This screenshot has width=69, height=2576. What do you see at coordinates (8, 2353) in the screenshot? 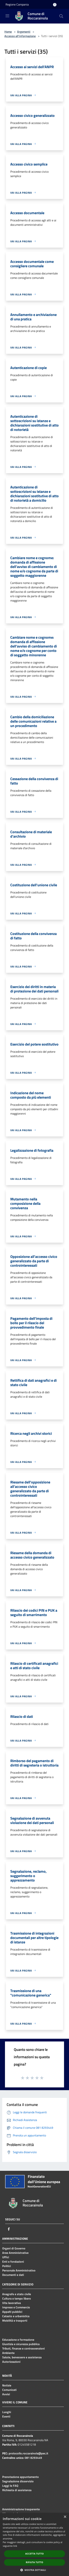
I see `Ambiente` at bounding box center [8, 2353].